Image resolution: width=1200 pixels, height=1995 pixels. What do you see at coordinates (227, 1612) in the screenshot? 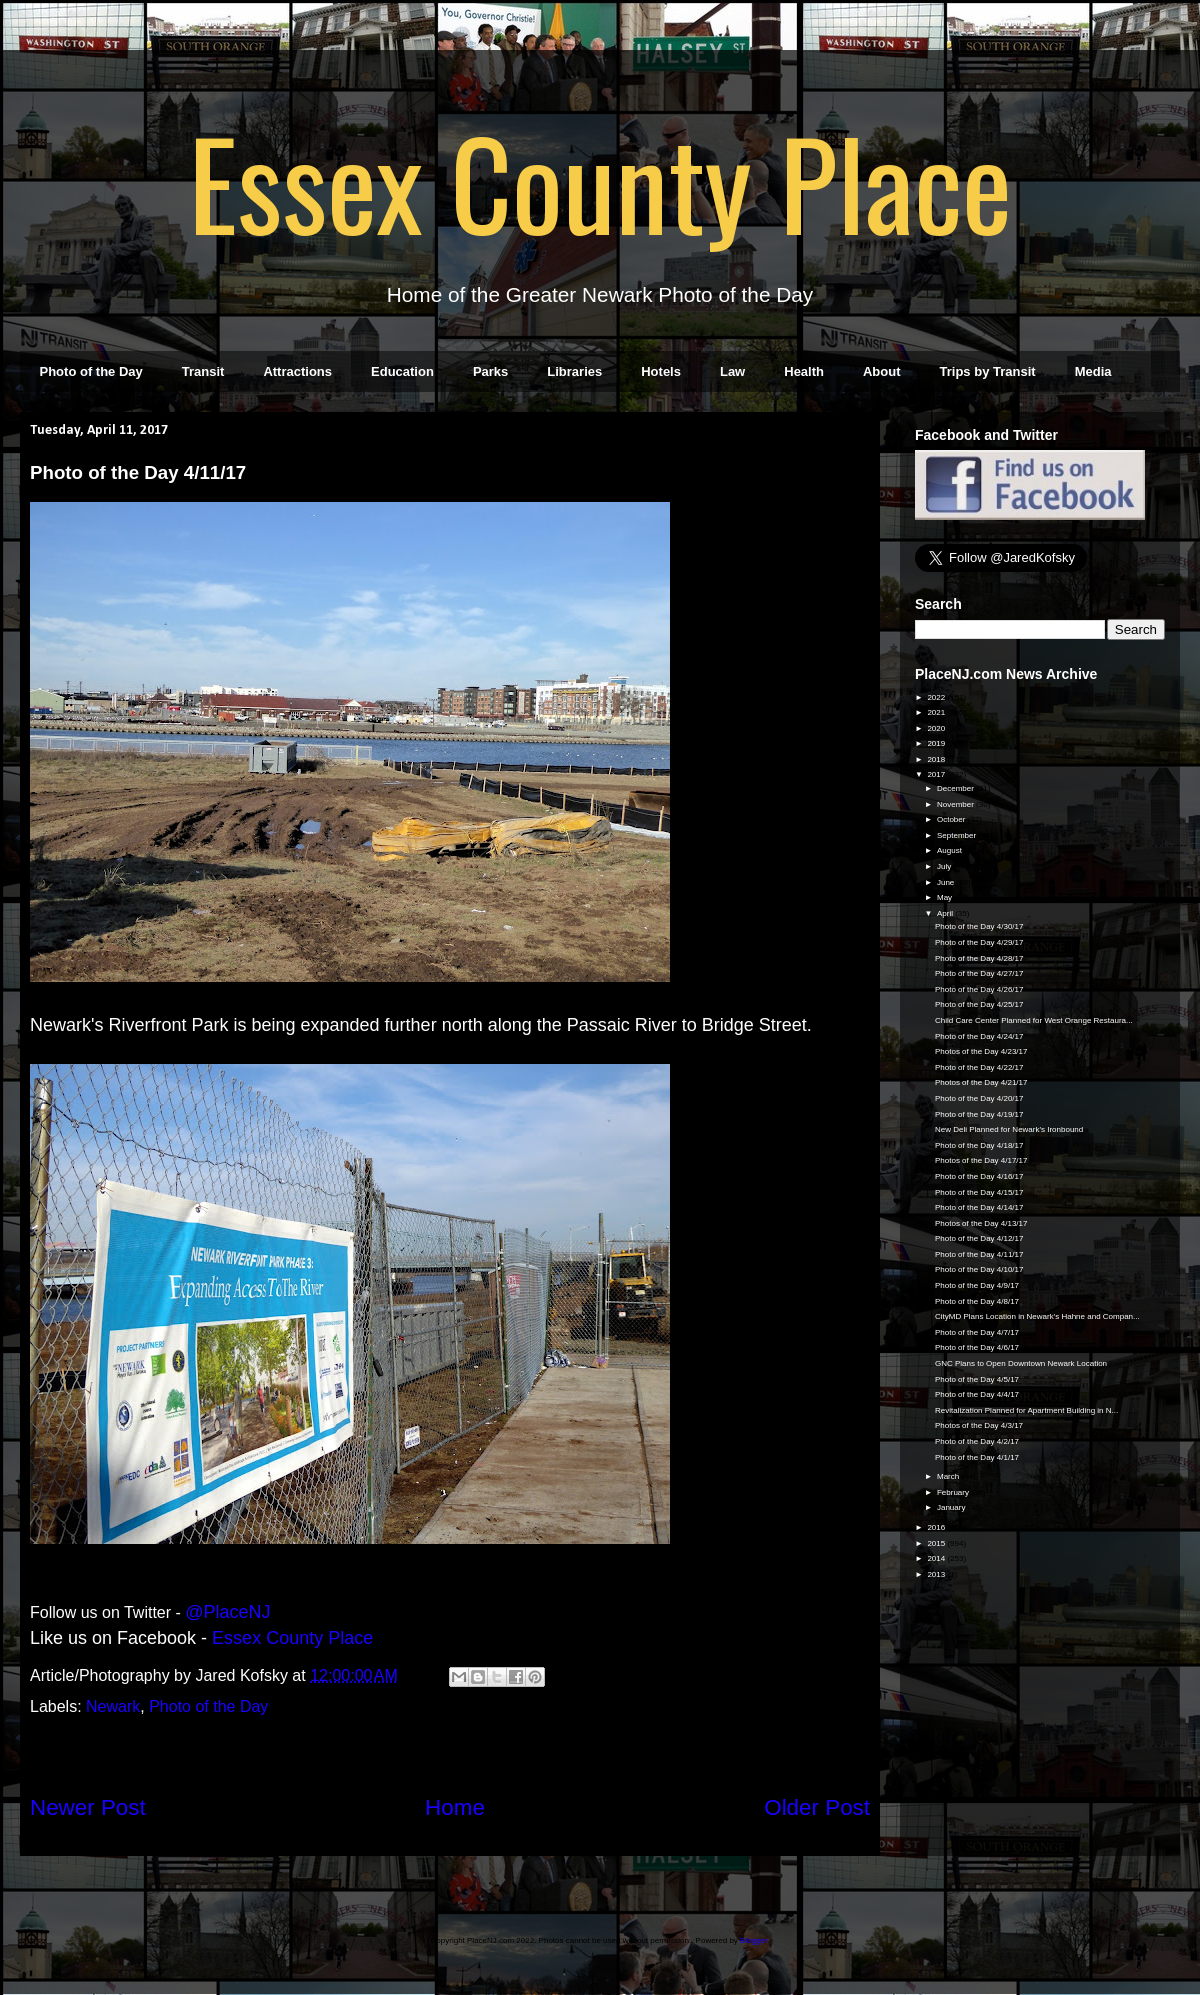
I see `@PlaceNJ` at bounding box center [227, 1612].